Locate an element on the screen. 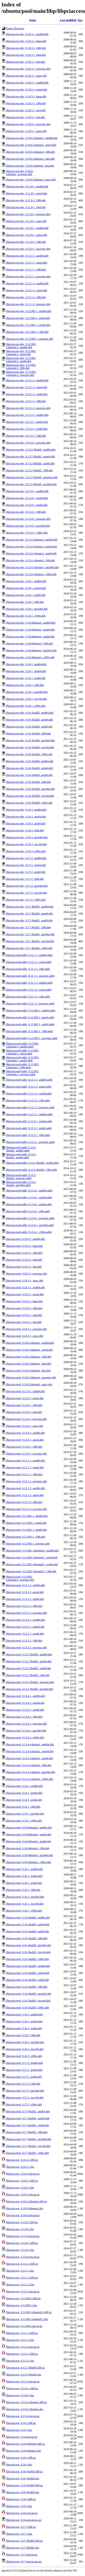 The height and width of the screenshot is (2576, 85). libpciaccess0_0.13.4-1_i386.deb is located at coordinates (24, 1716).